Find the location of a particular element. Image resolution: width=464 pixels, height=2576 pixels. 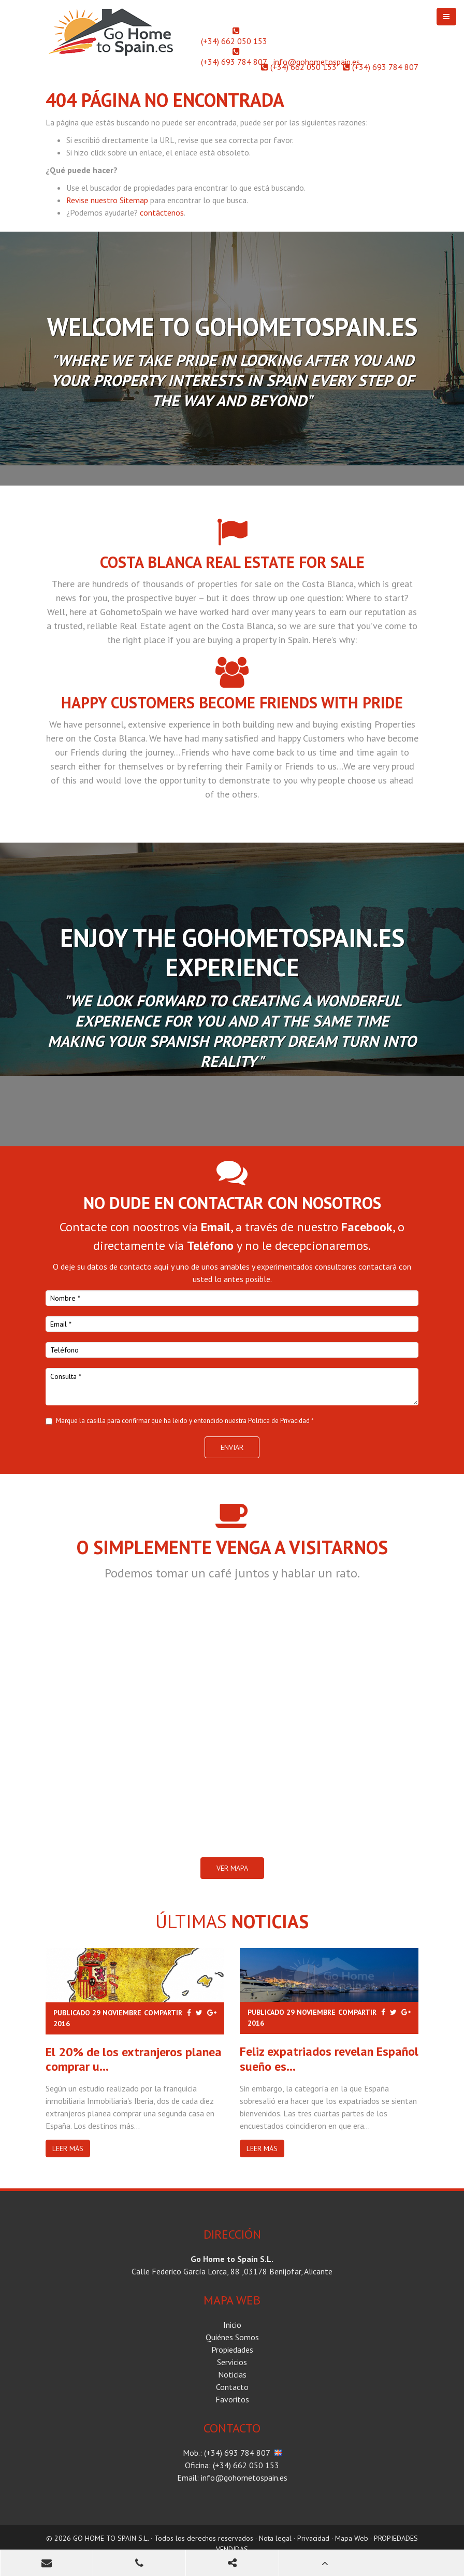

(+34) 693 784 807 is located at coordinates (234, 61).